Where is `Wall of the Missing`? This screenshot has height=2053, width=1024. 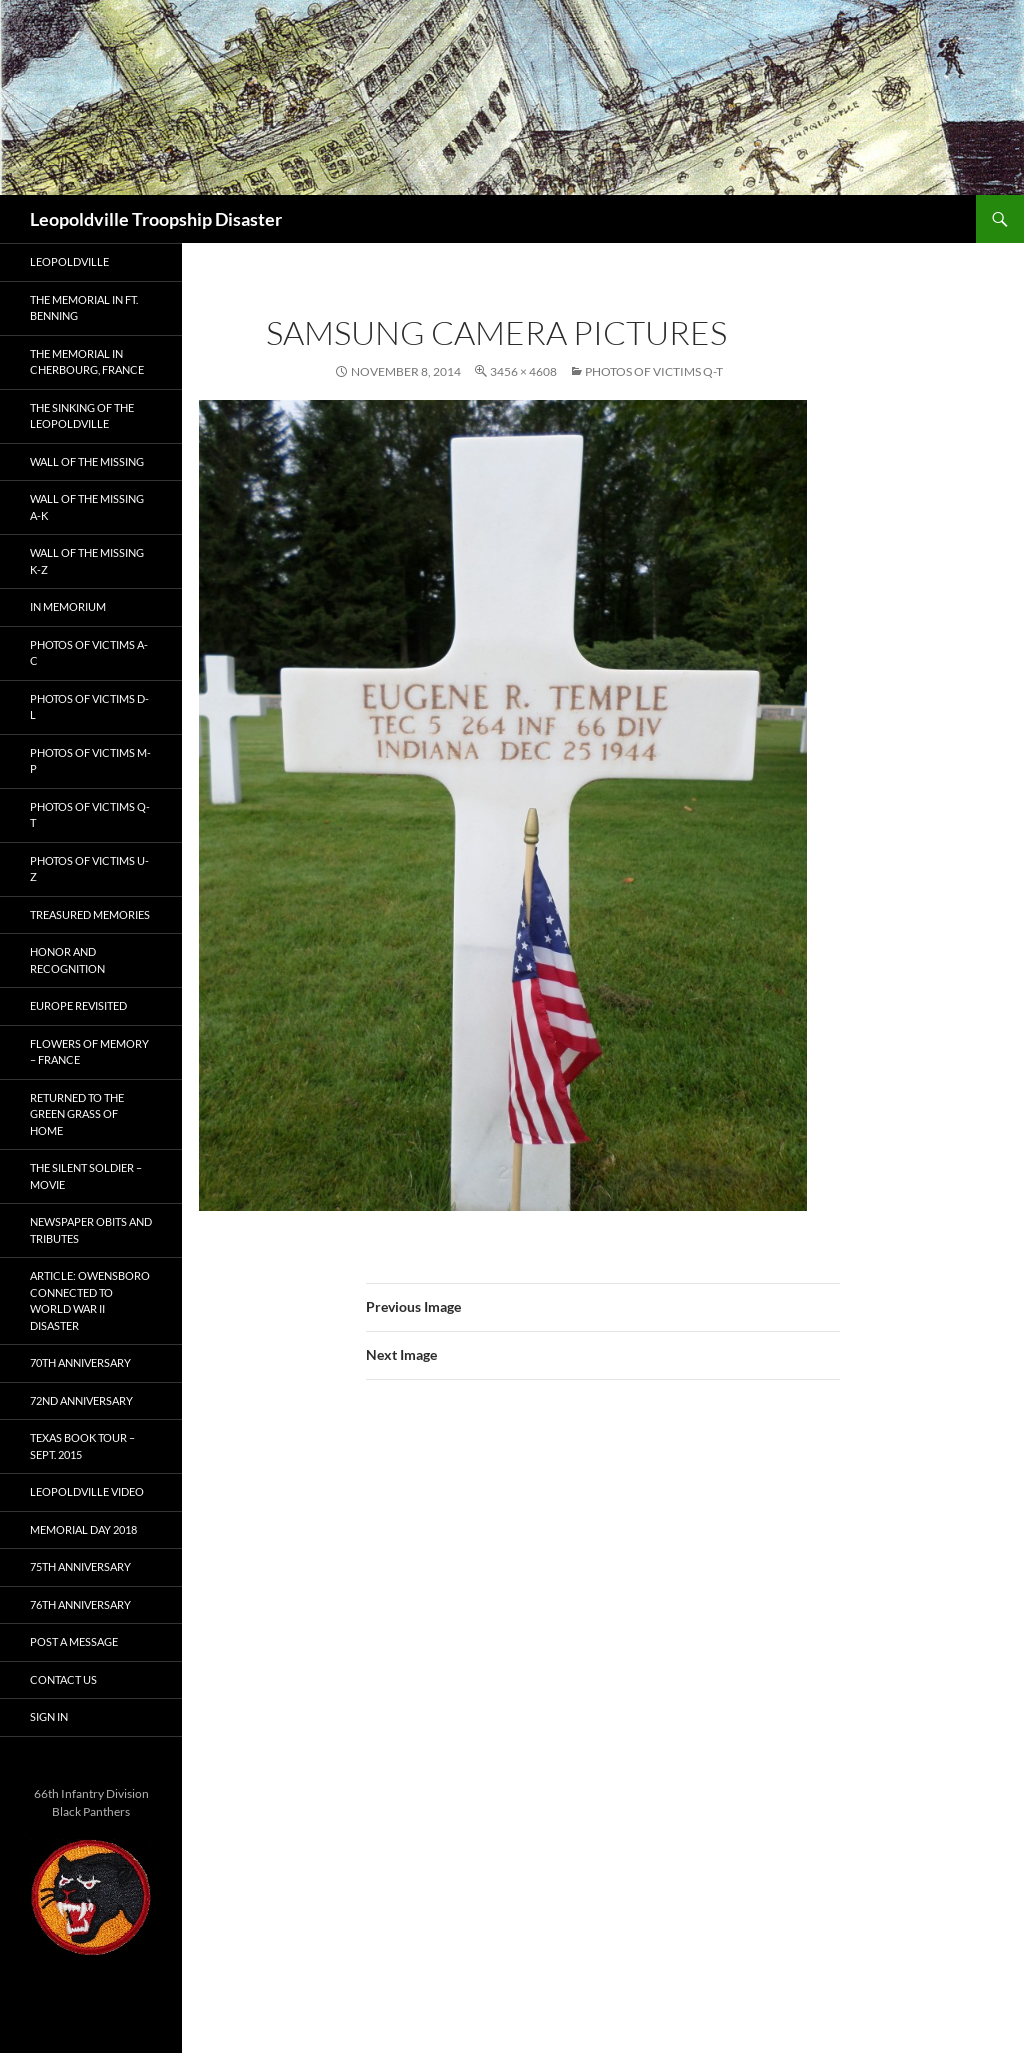
Wall of the Missing is located at coordinates (87, 461).